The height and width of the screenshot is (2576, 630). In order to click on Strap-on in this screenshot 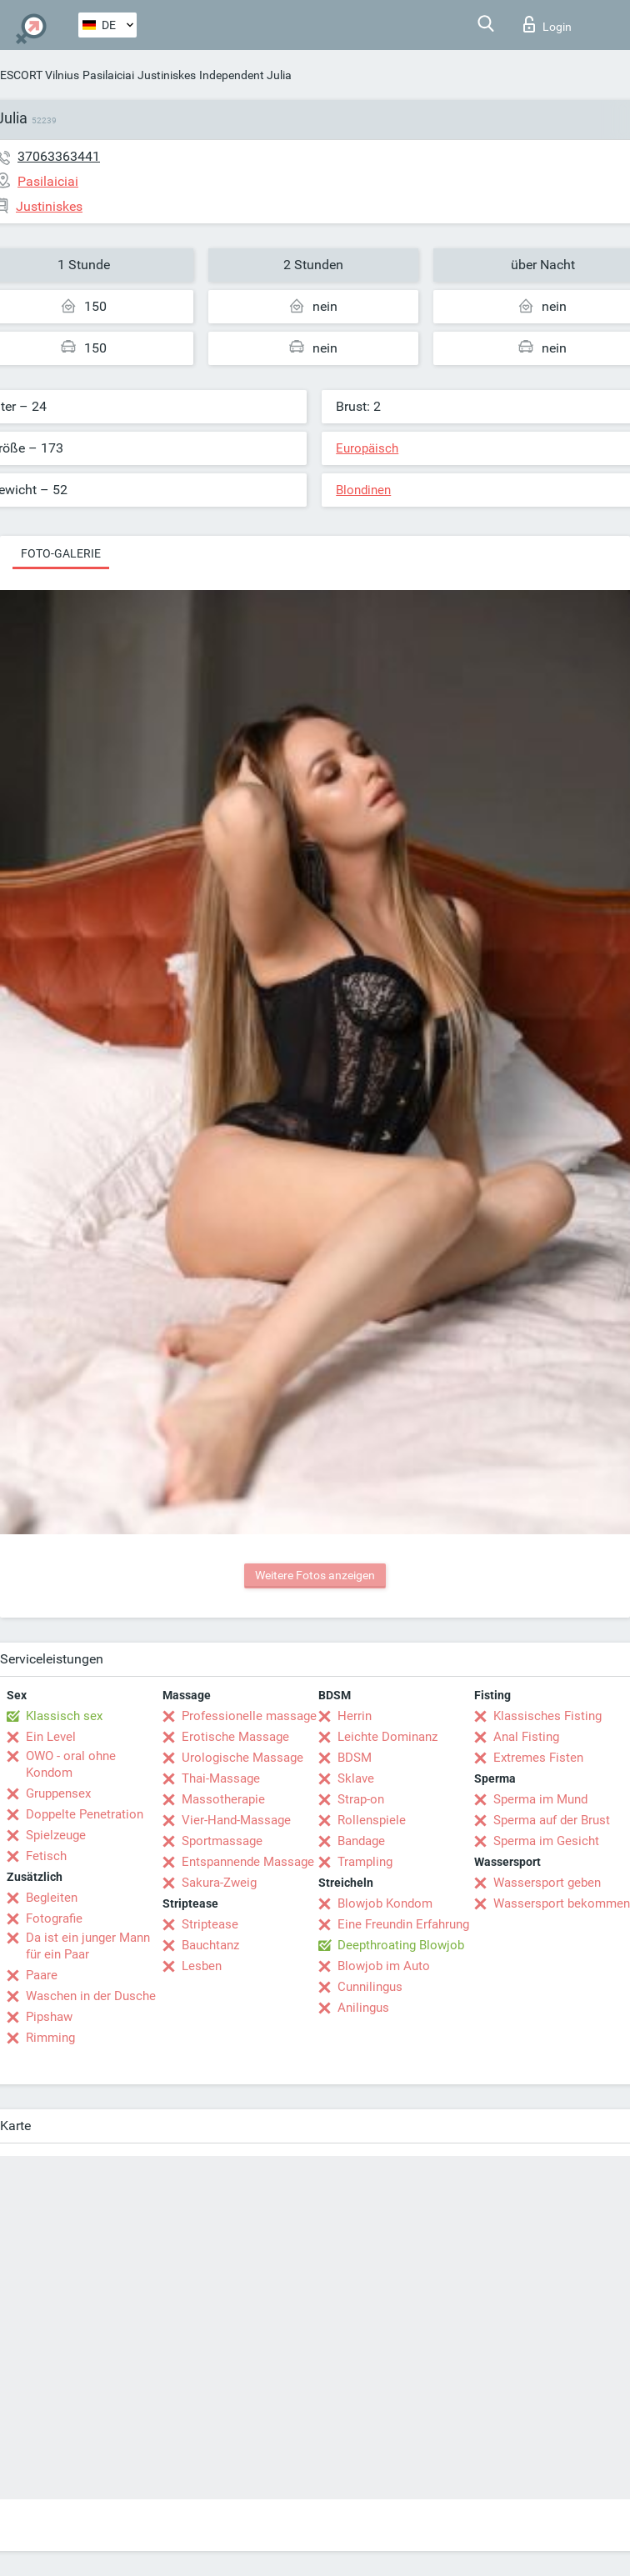, I will do `click(361, 1799)`.